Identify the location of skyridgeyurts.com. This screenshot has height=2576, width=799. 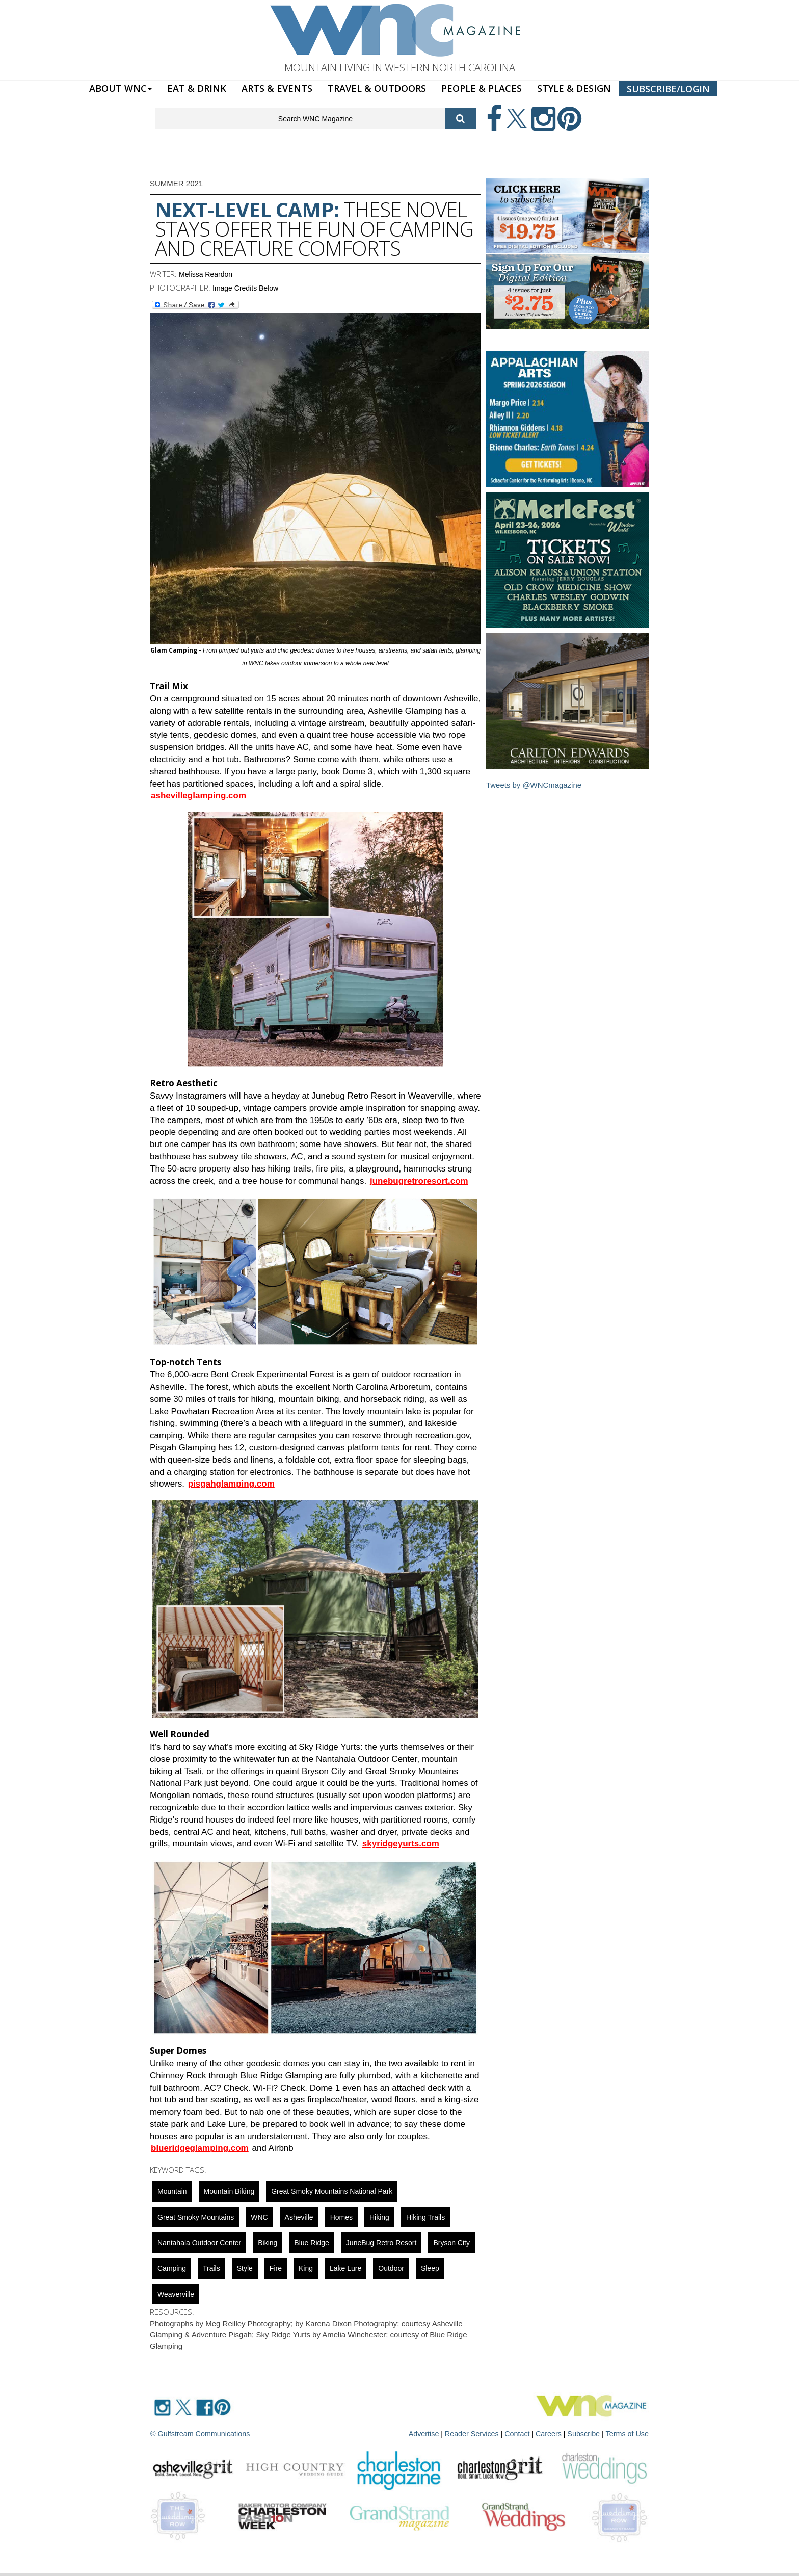
(400, 1844).